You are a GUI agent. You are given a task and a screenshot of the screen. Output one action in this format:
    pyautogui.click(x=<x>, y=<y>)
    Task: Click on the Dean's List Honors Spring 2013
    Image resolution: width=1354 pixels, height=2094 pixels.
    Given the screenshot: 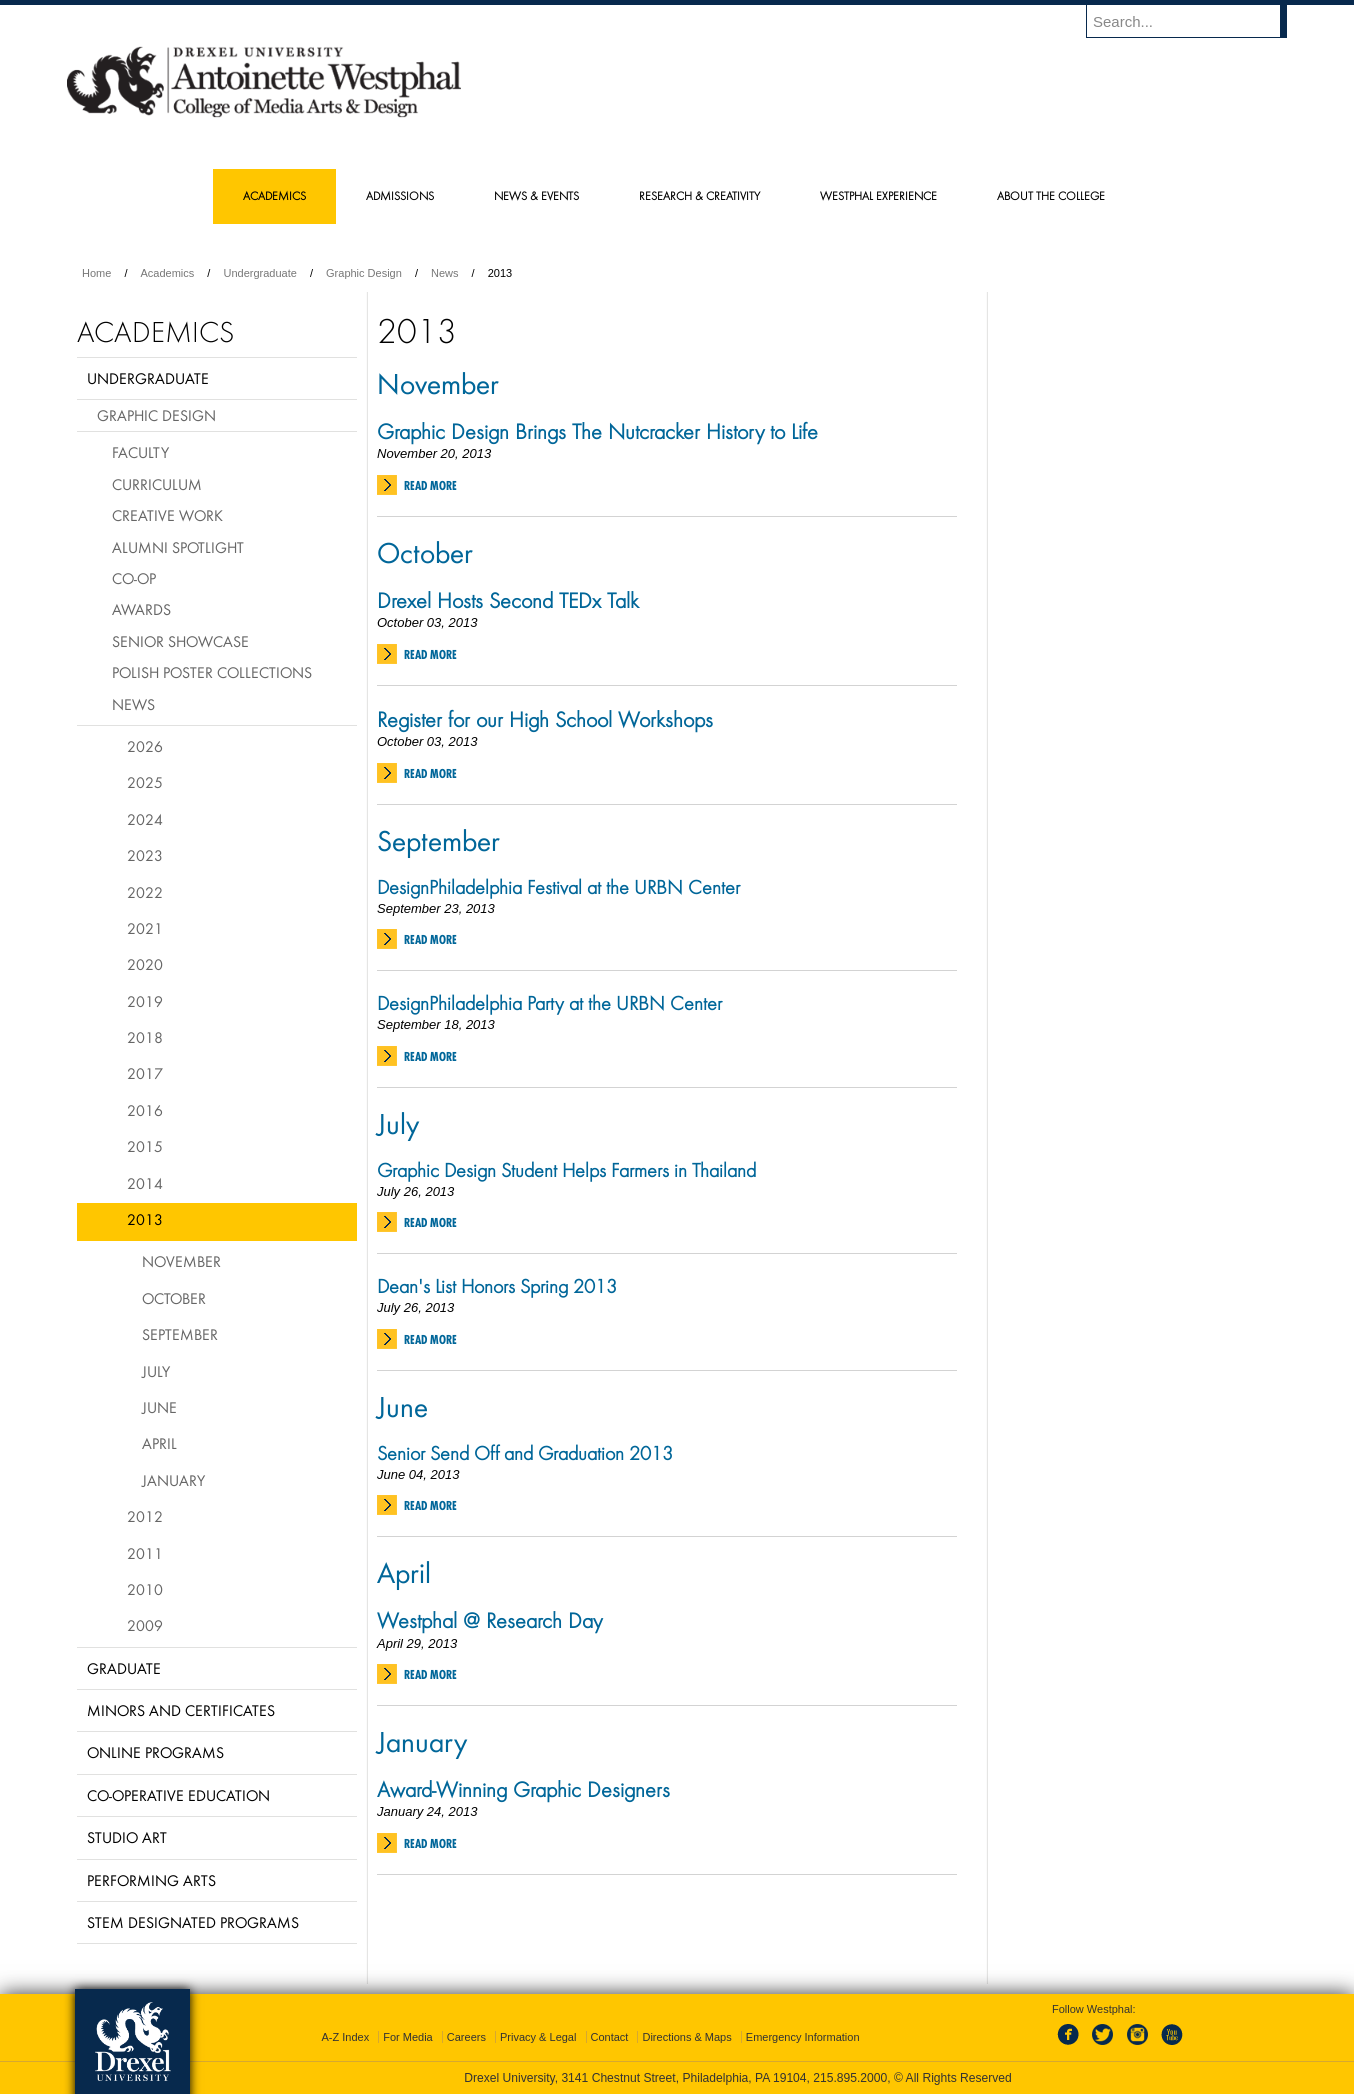 What is the action you would take?
    pyautogui.click(x=497, y=1286)
    